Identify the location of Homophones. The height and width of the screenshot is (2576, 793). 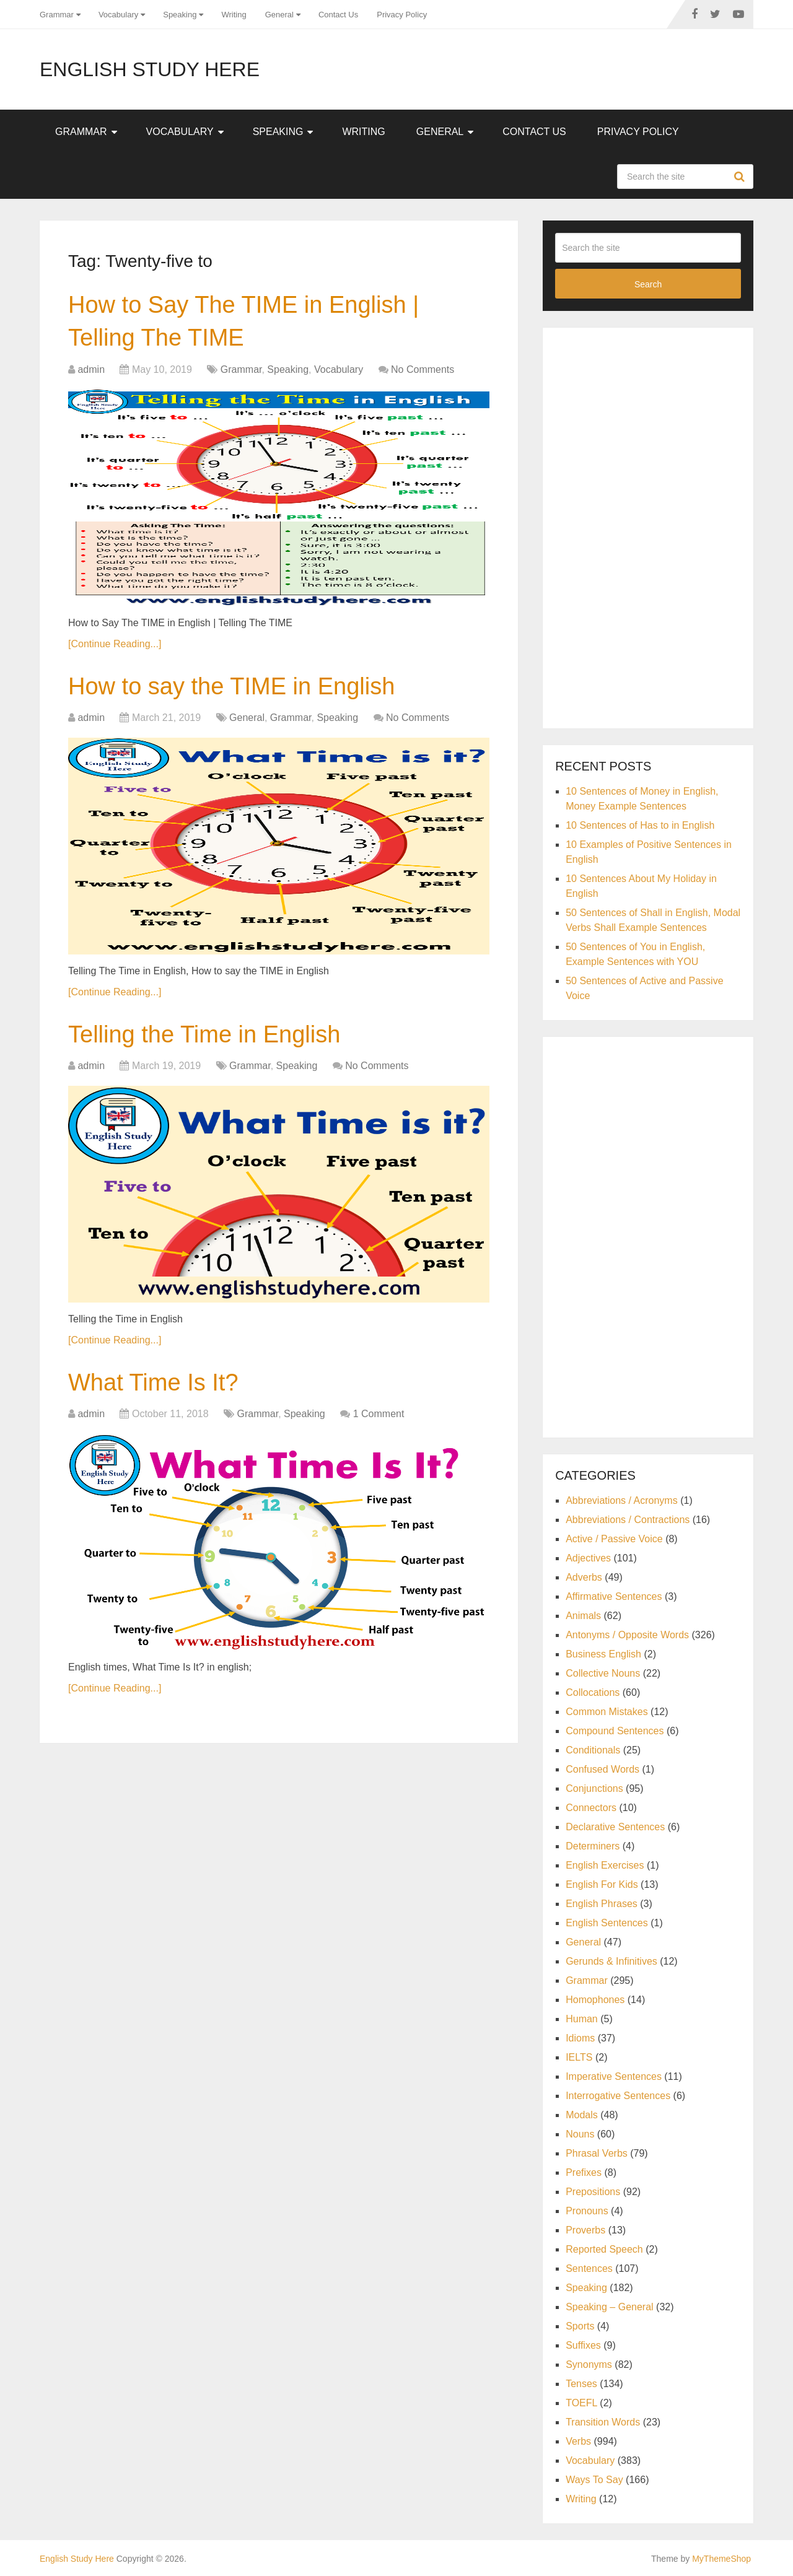
(595, 1999).